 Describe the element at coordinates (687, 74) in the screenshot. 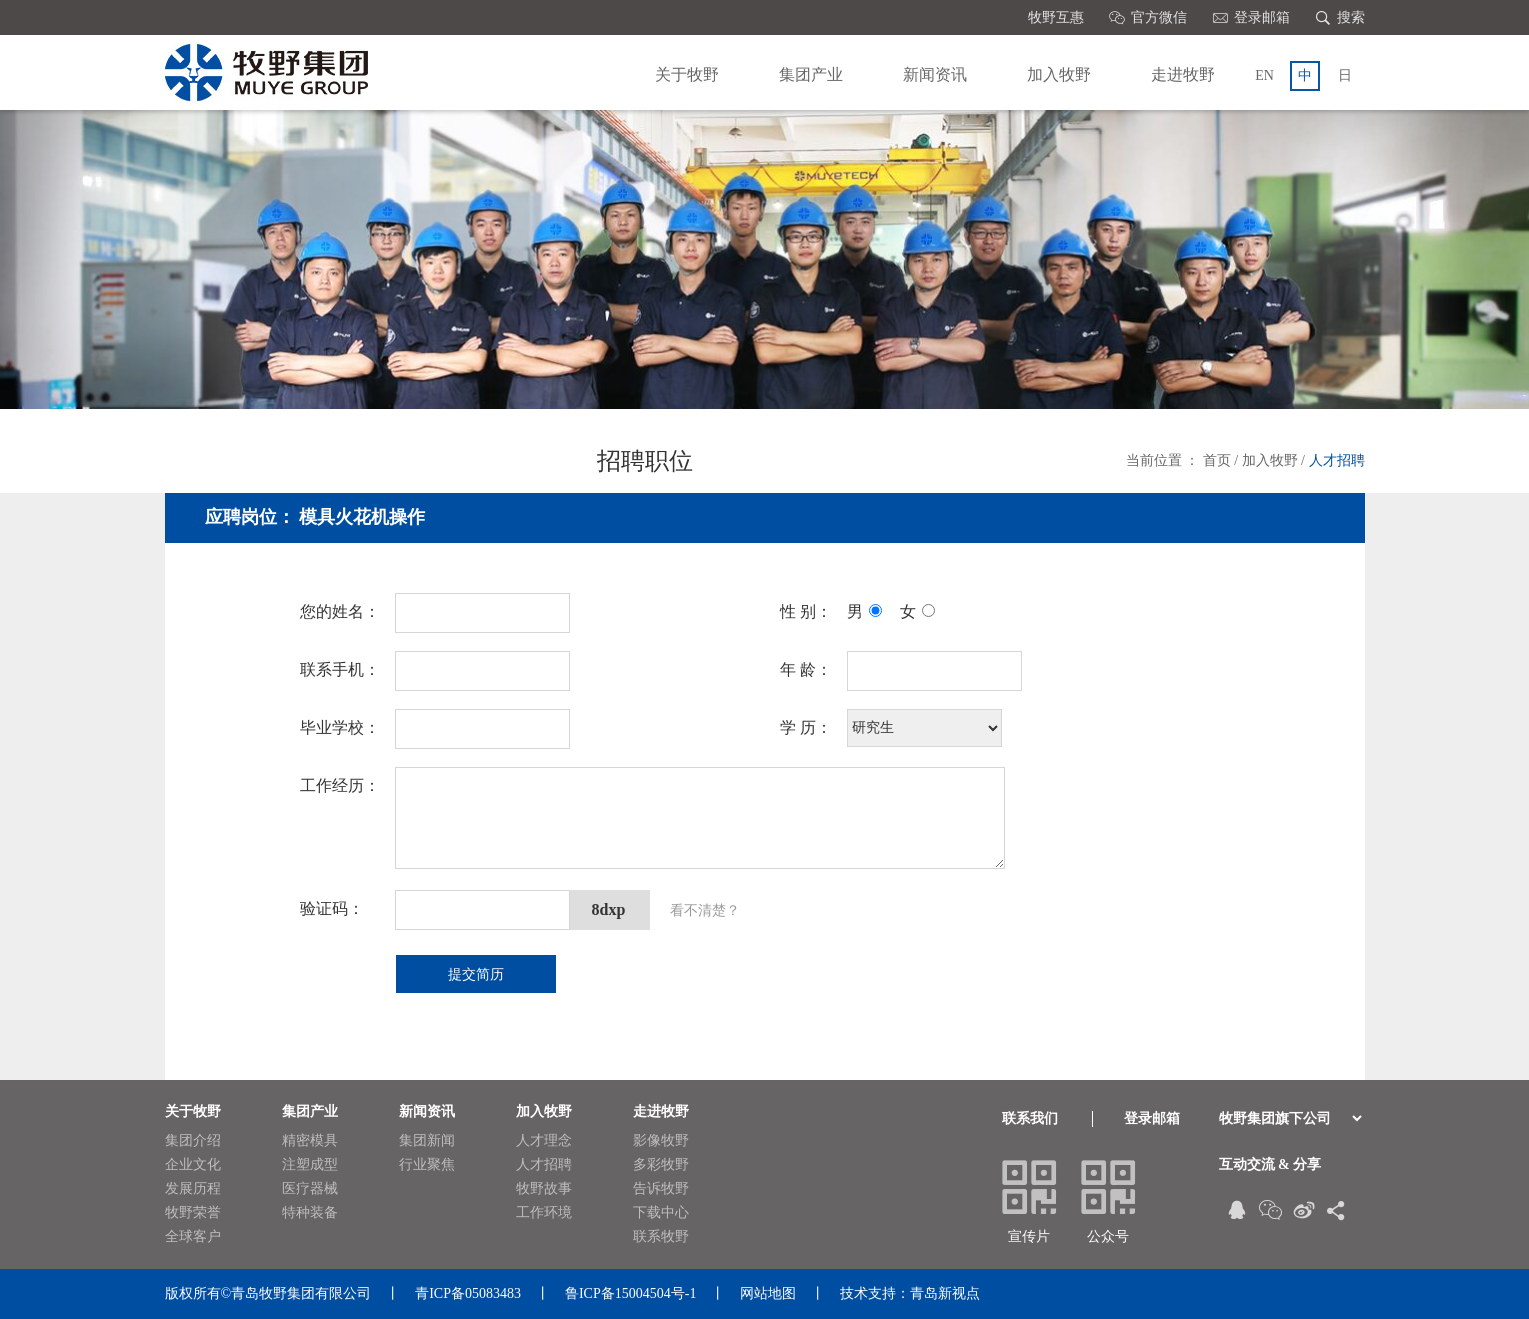

I see `关于牧野` at that location.